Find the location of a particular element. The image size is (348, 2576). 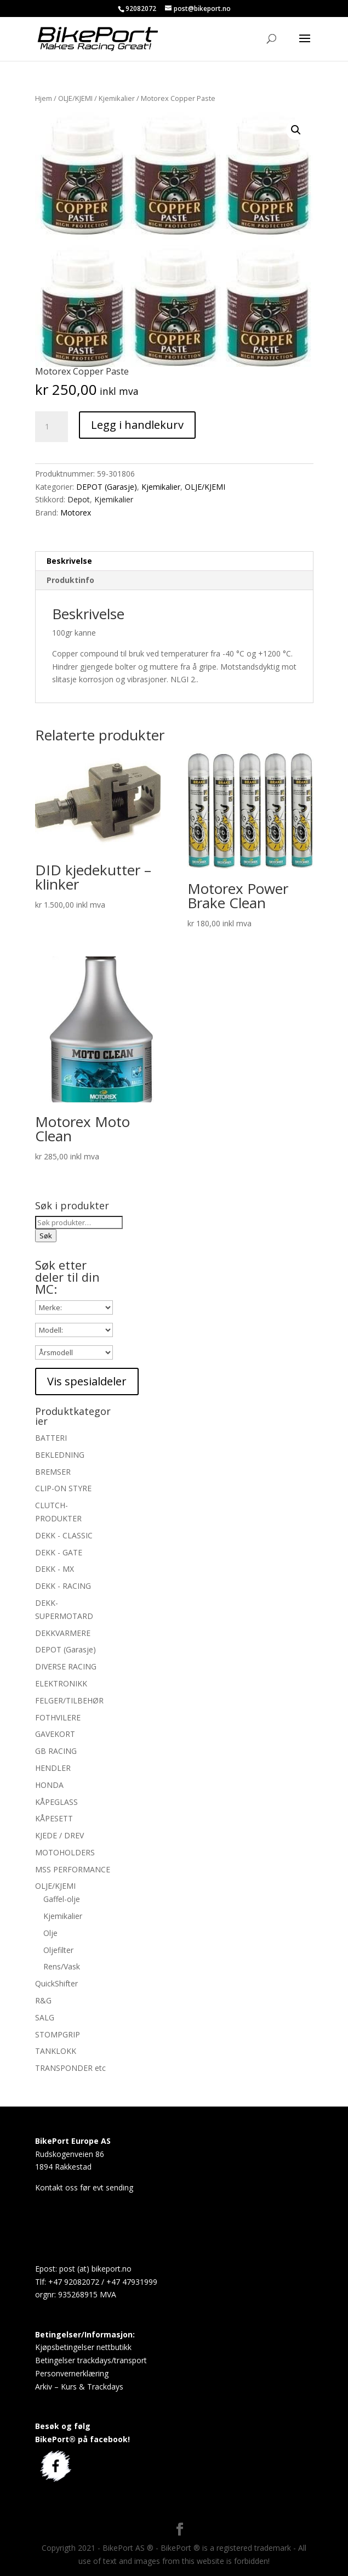

post (at) bikeport.no is located at coordinates (95, 2268).